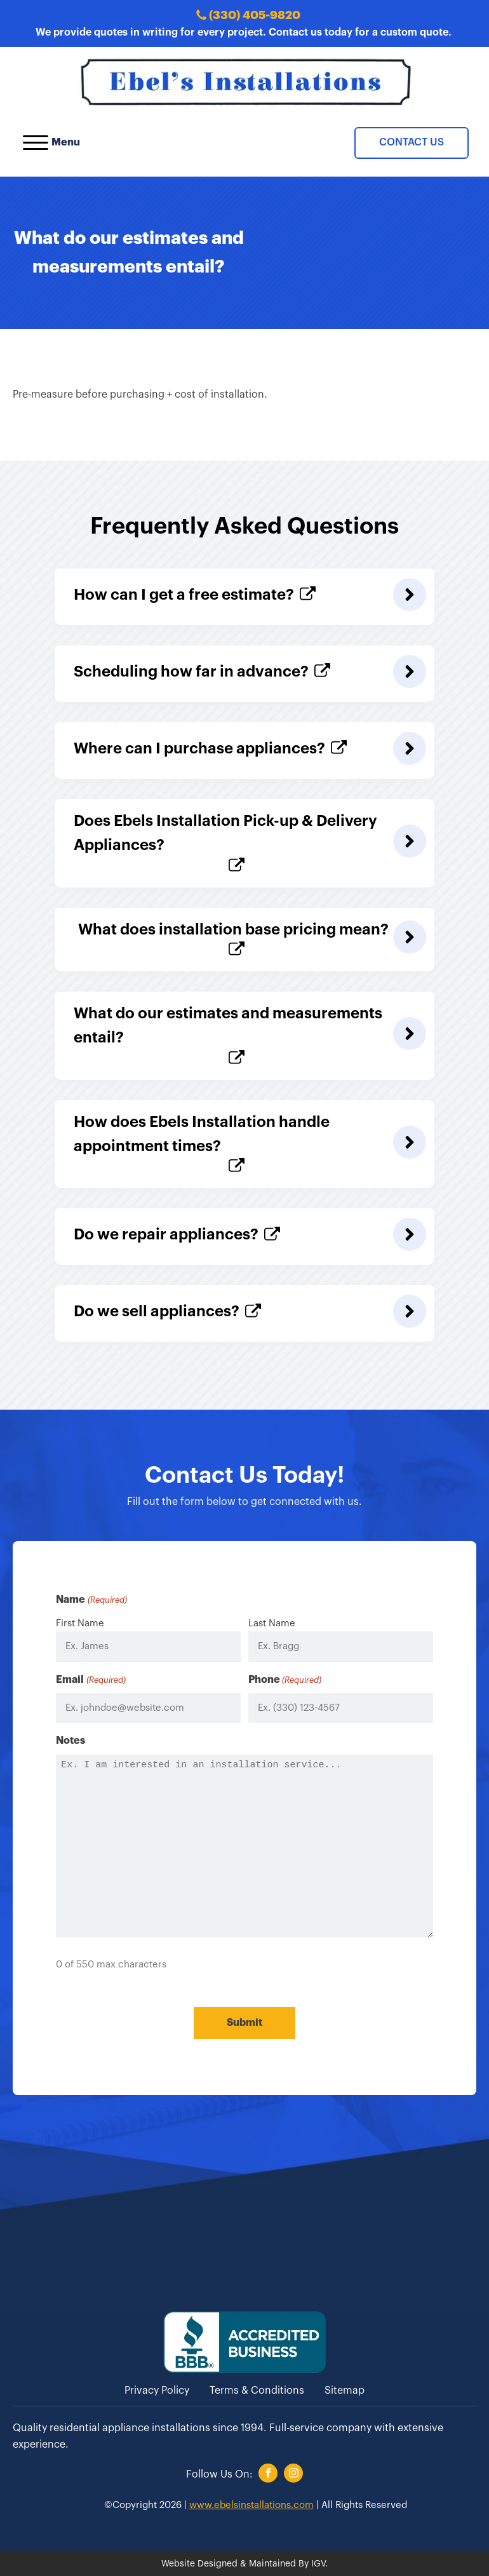 This screenshot has height=2576, width=489. What do you see at coordinates (257, 2390) in the screenshot?
I see `Terms & Conditions` at bounding box center [257, 2390].